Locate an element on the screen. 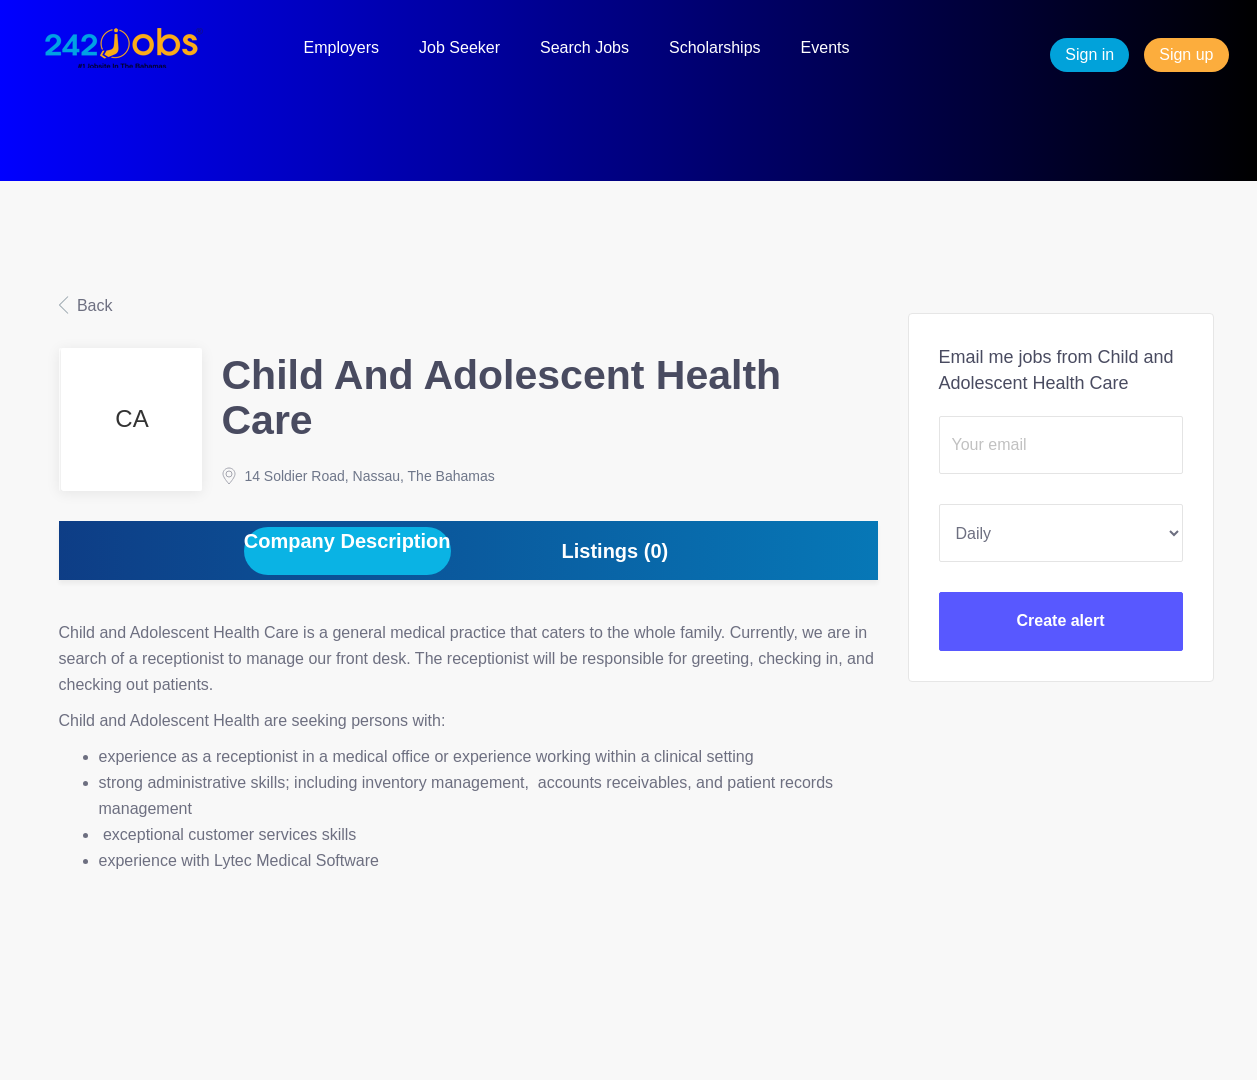 Image resolution: width=1257 pixels, height=1080 pixels. Sign up is located at coordinates (1186, 54).